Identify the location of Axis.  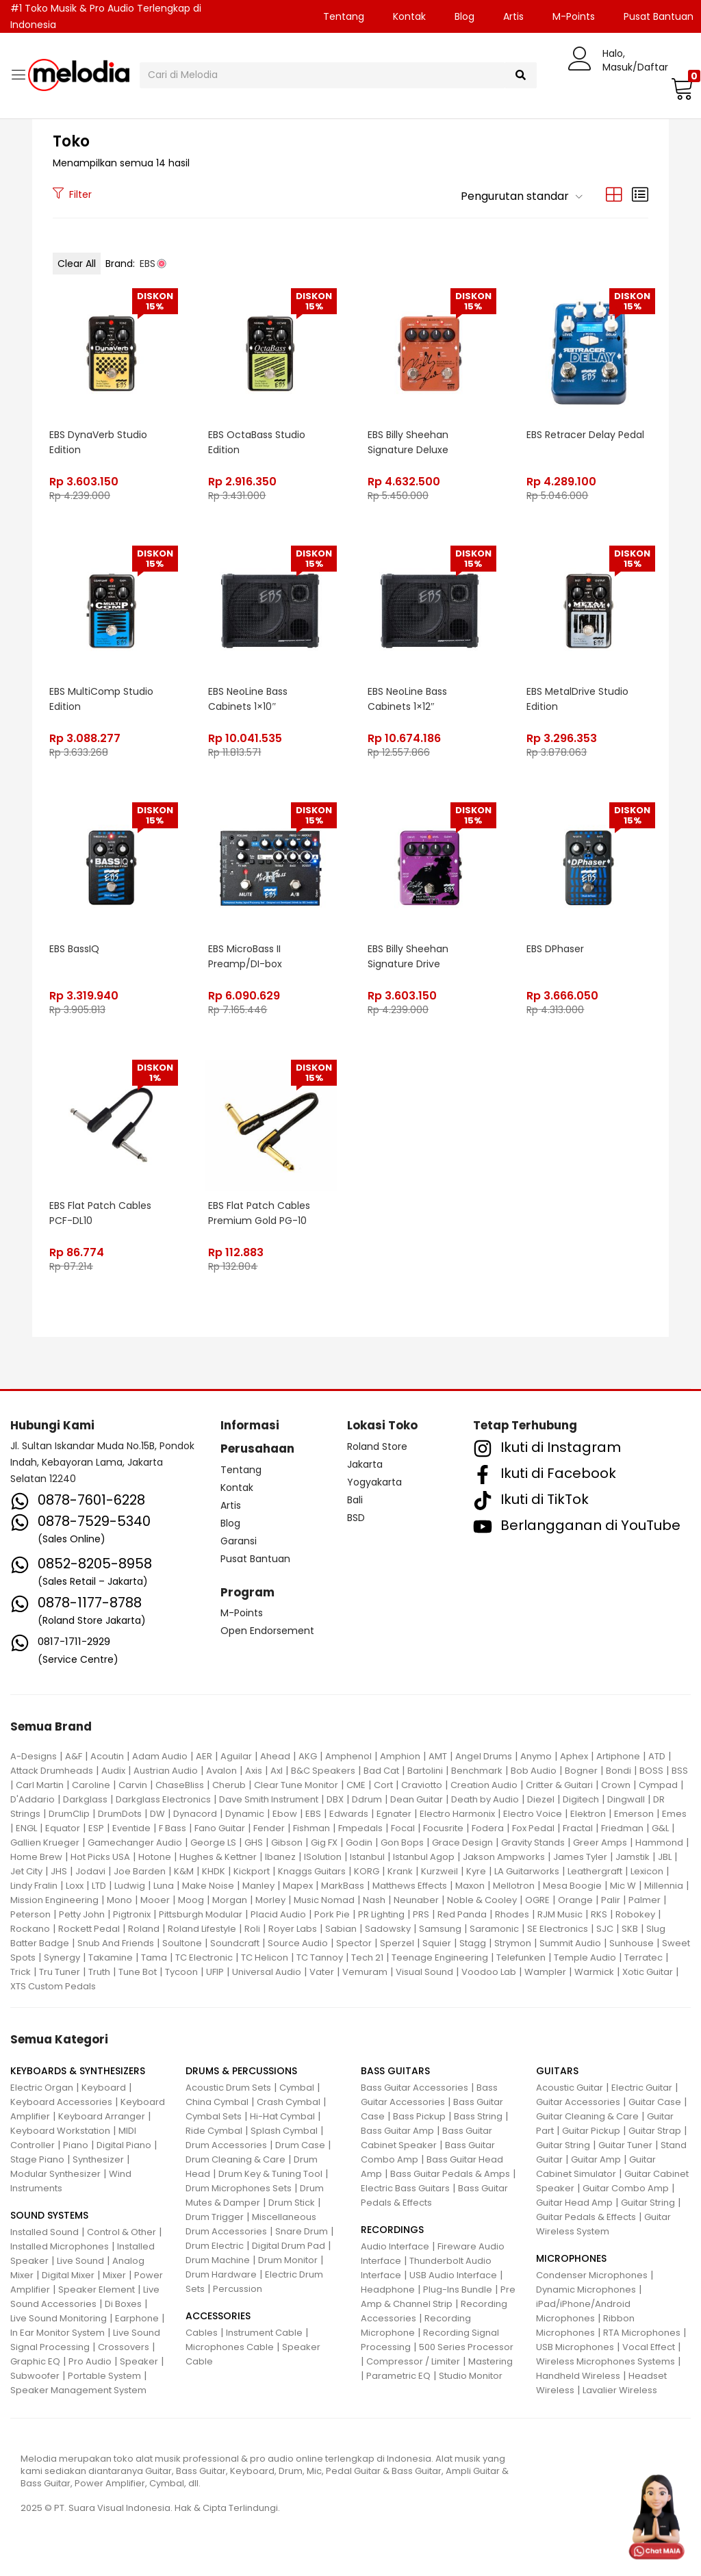
(253, 1770).